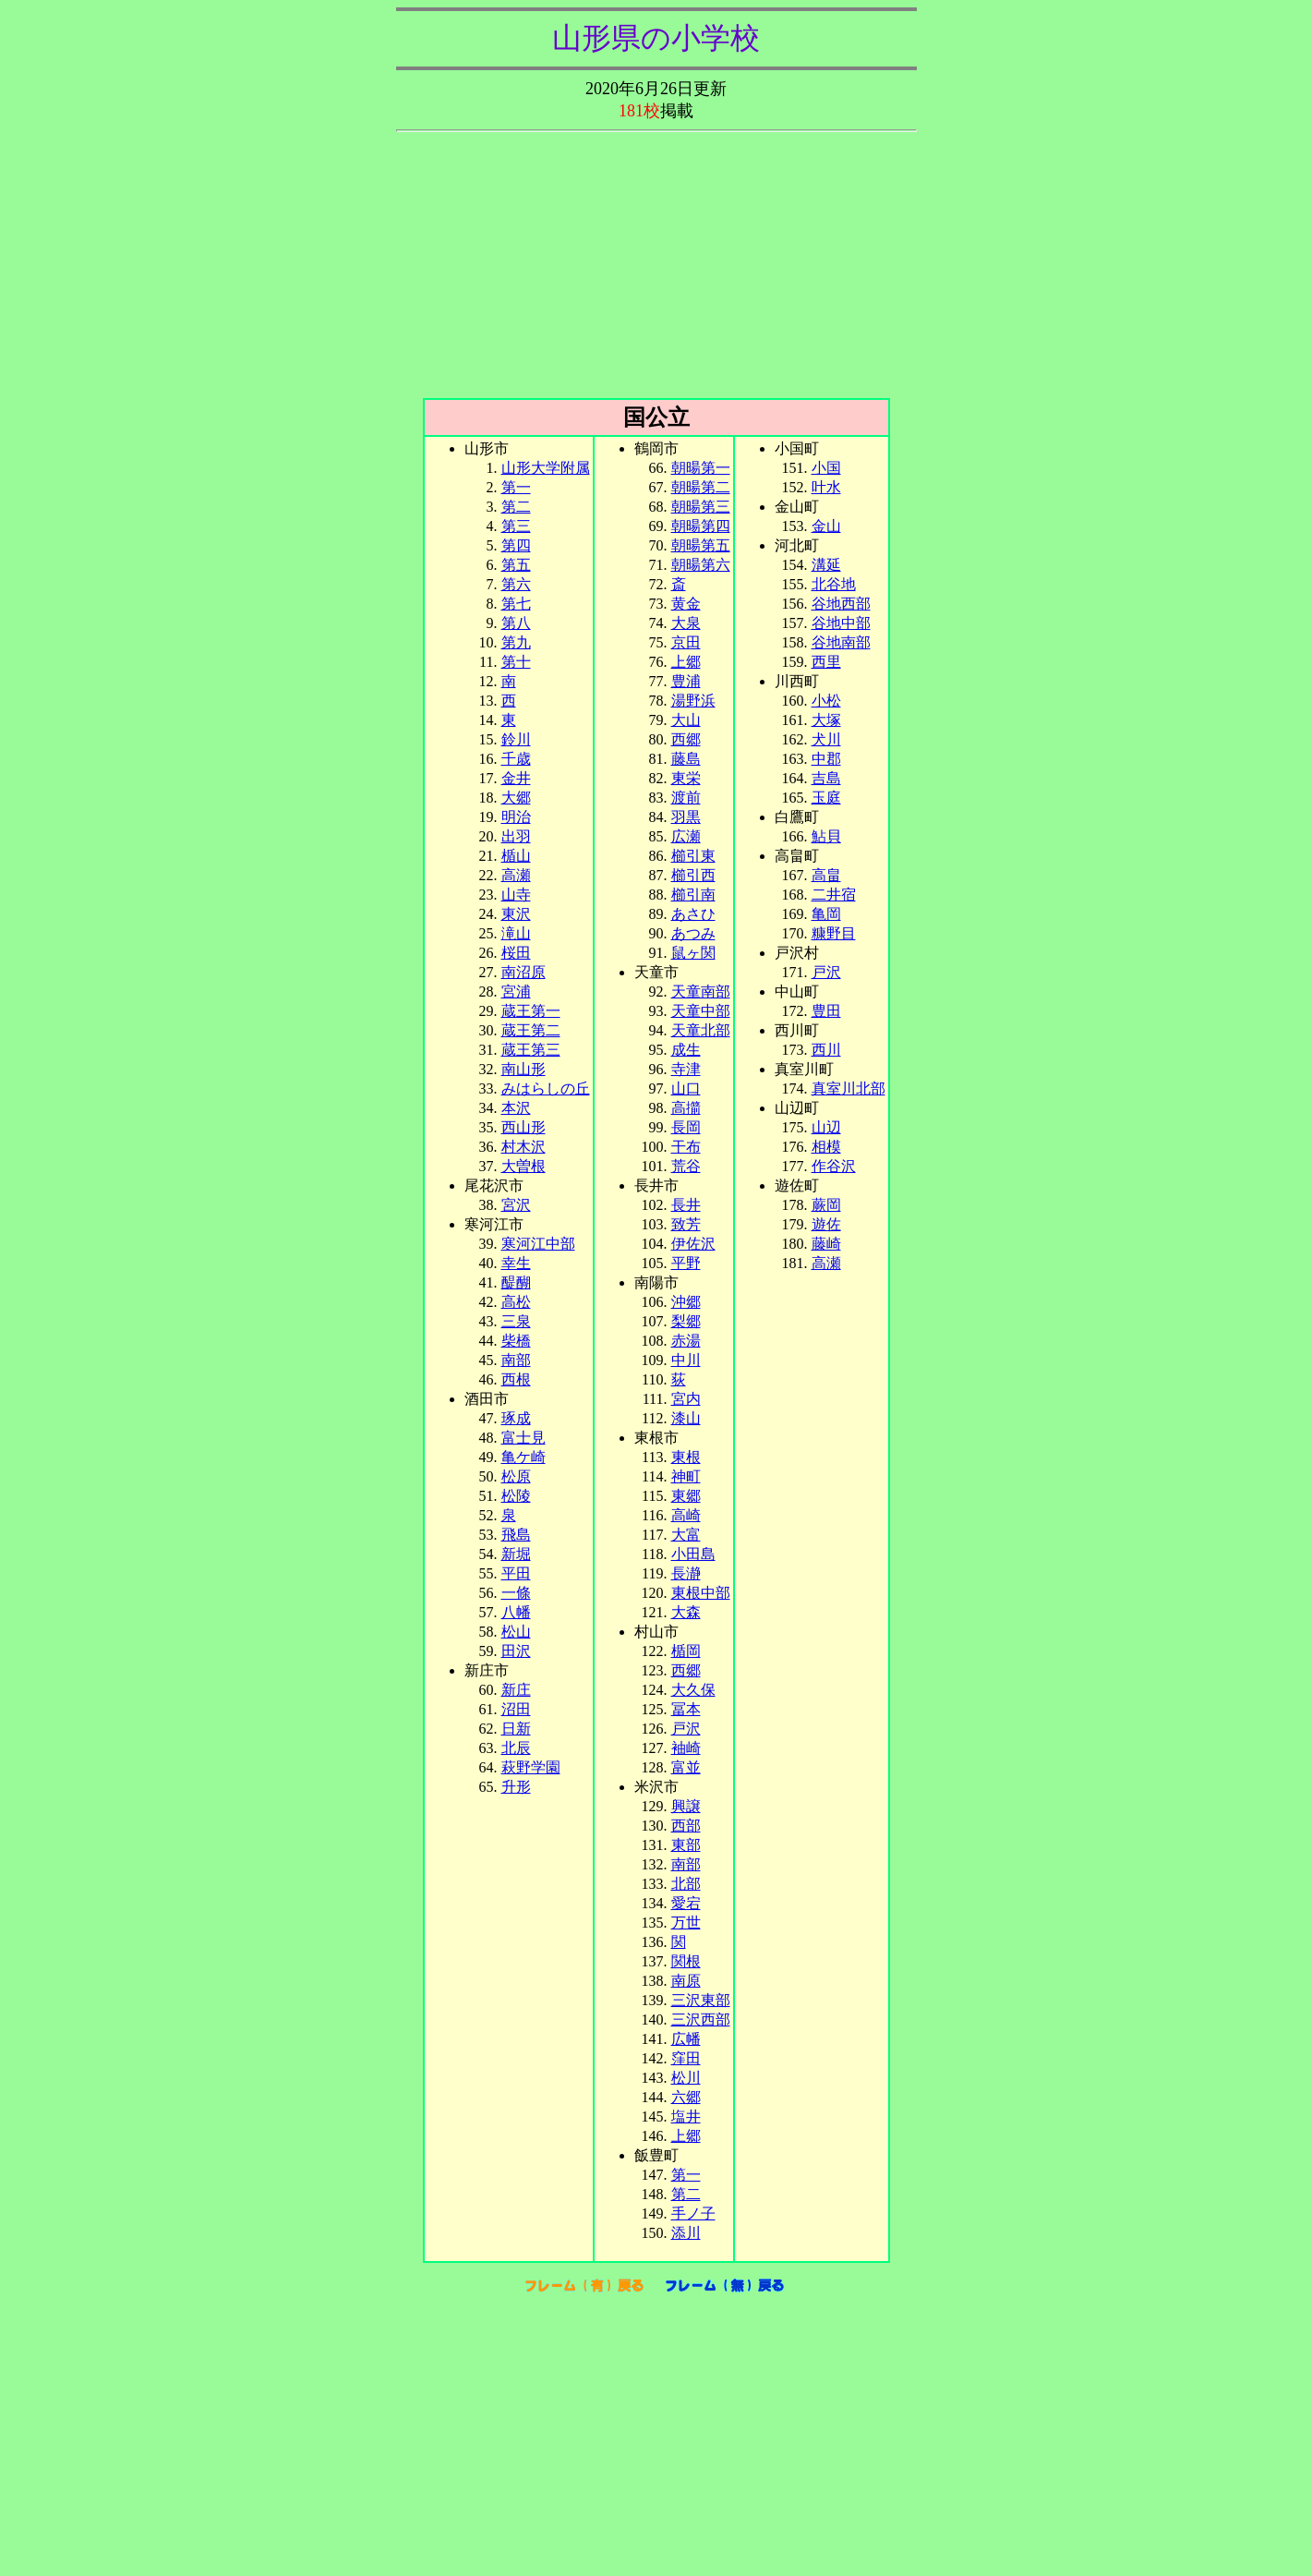 The width and height of the screenshot is (1312, 2576). What do you see at coordinates (686, 759) in the screenshot?
I see `藤島` at bounding box center [686, 759].